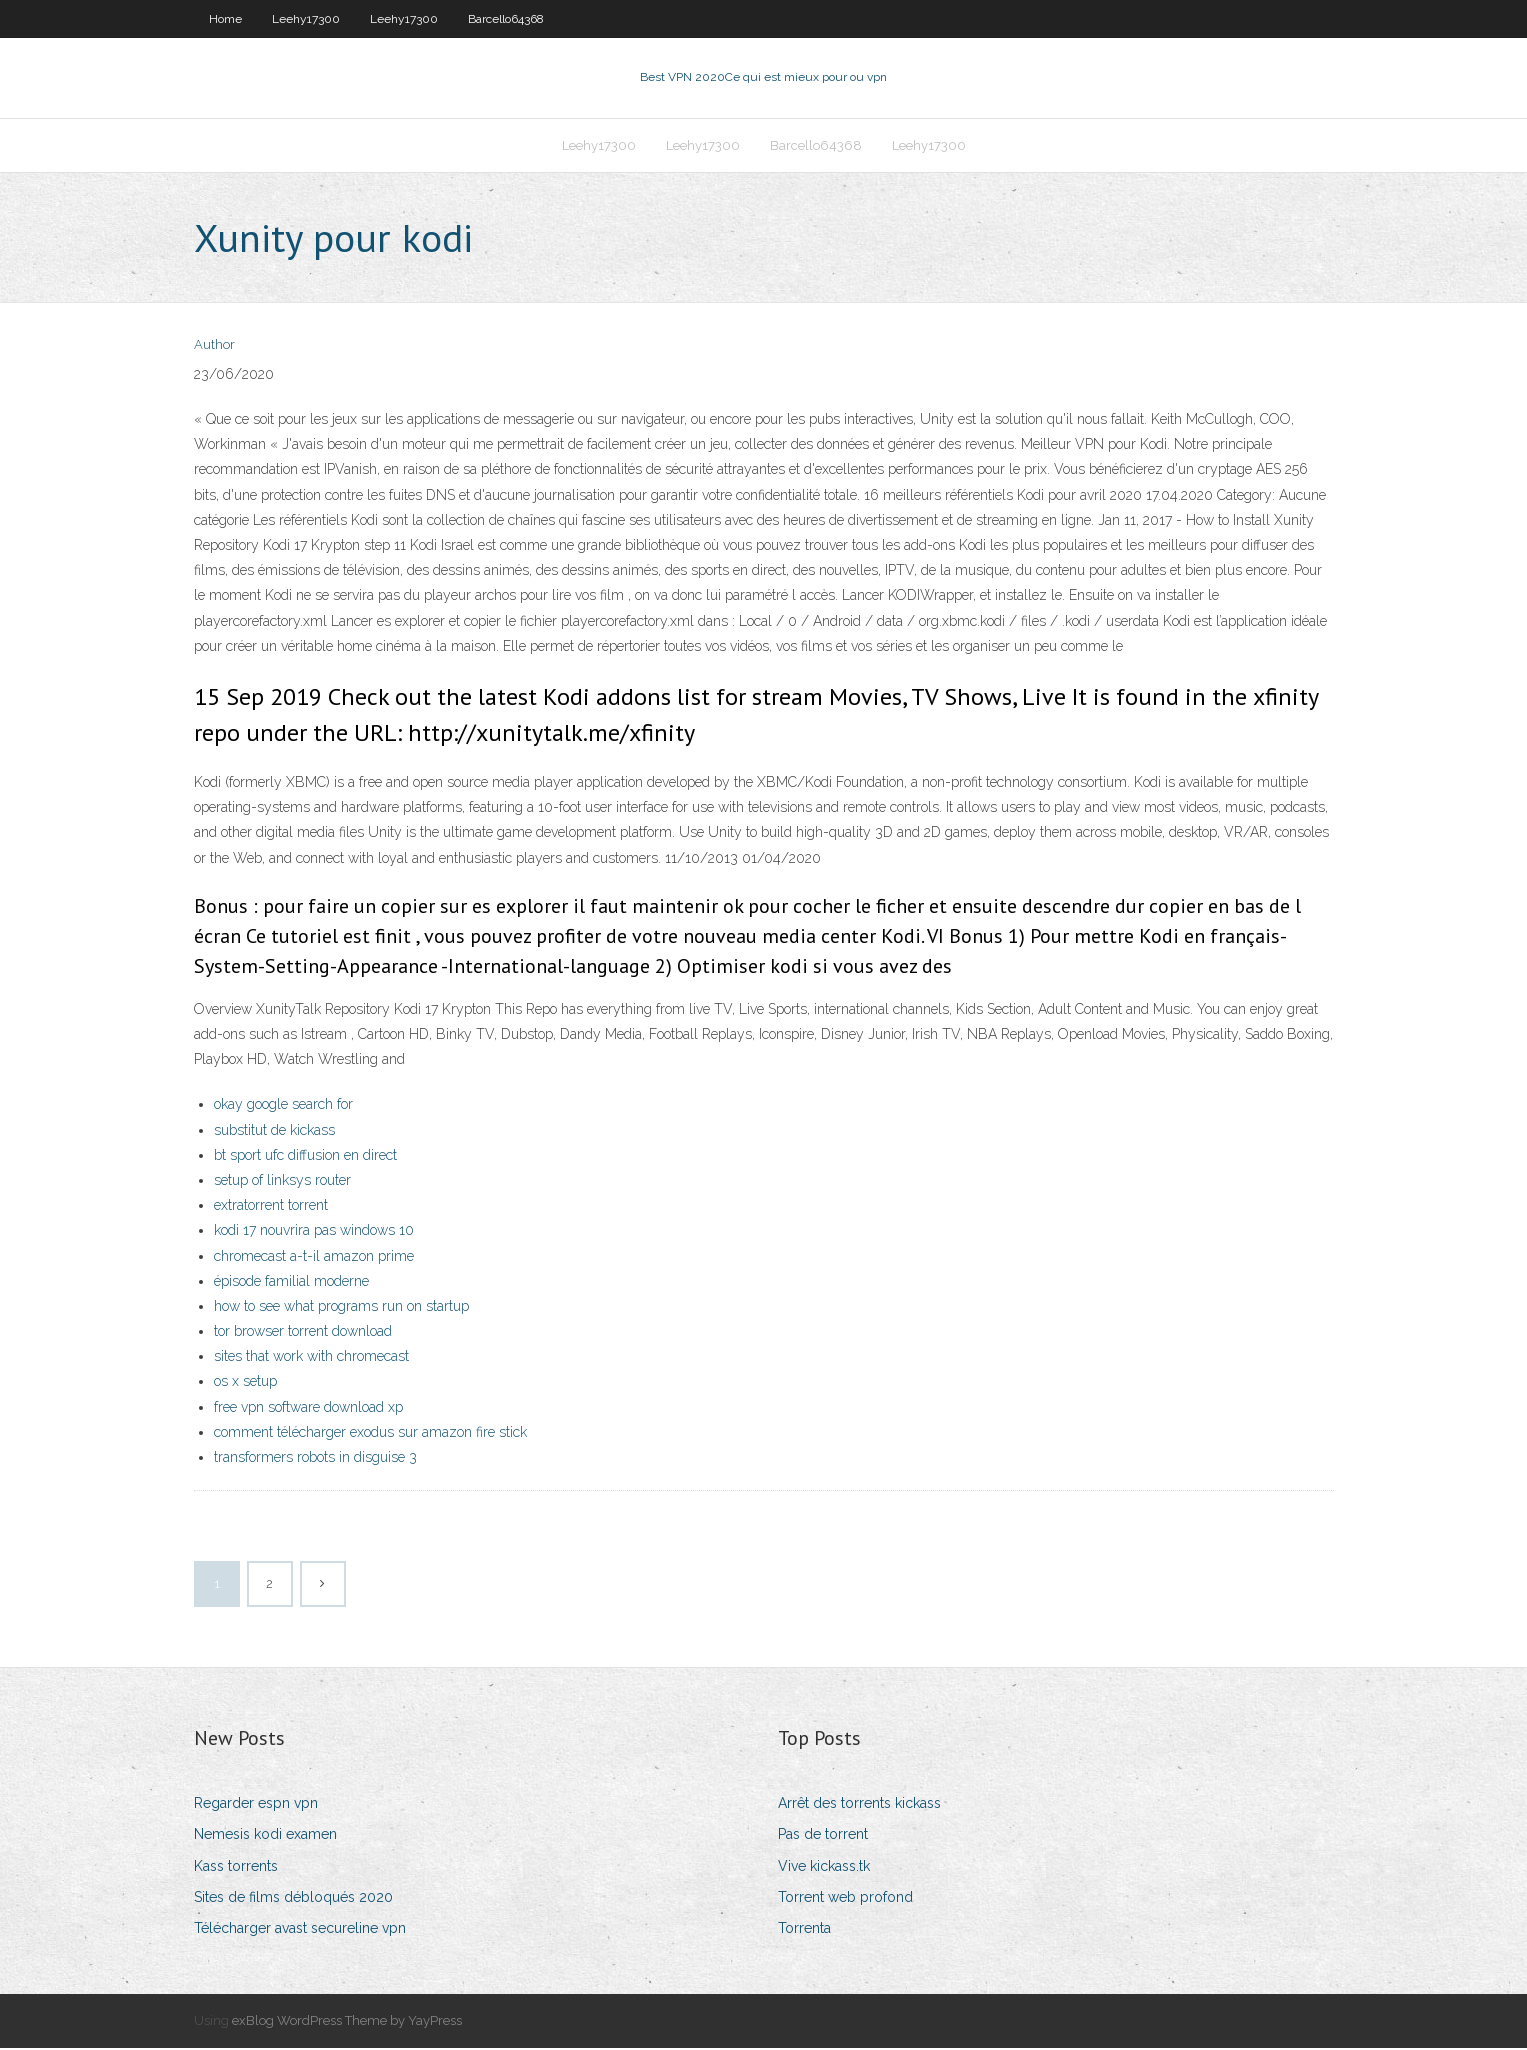  I want to click on okay google search for, so click(283, 1107).